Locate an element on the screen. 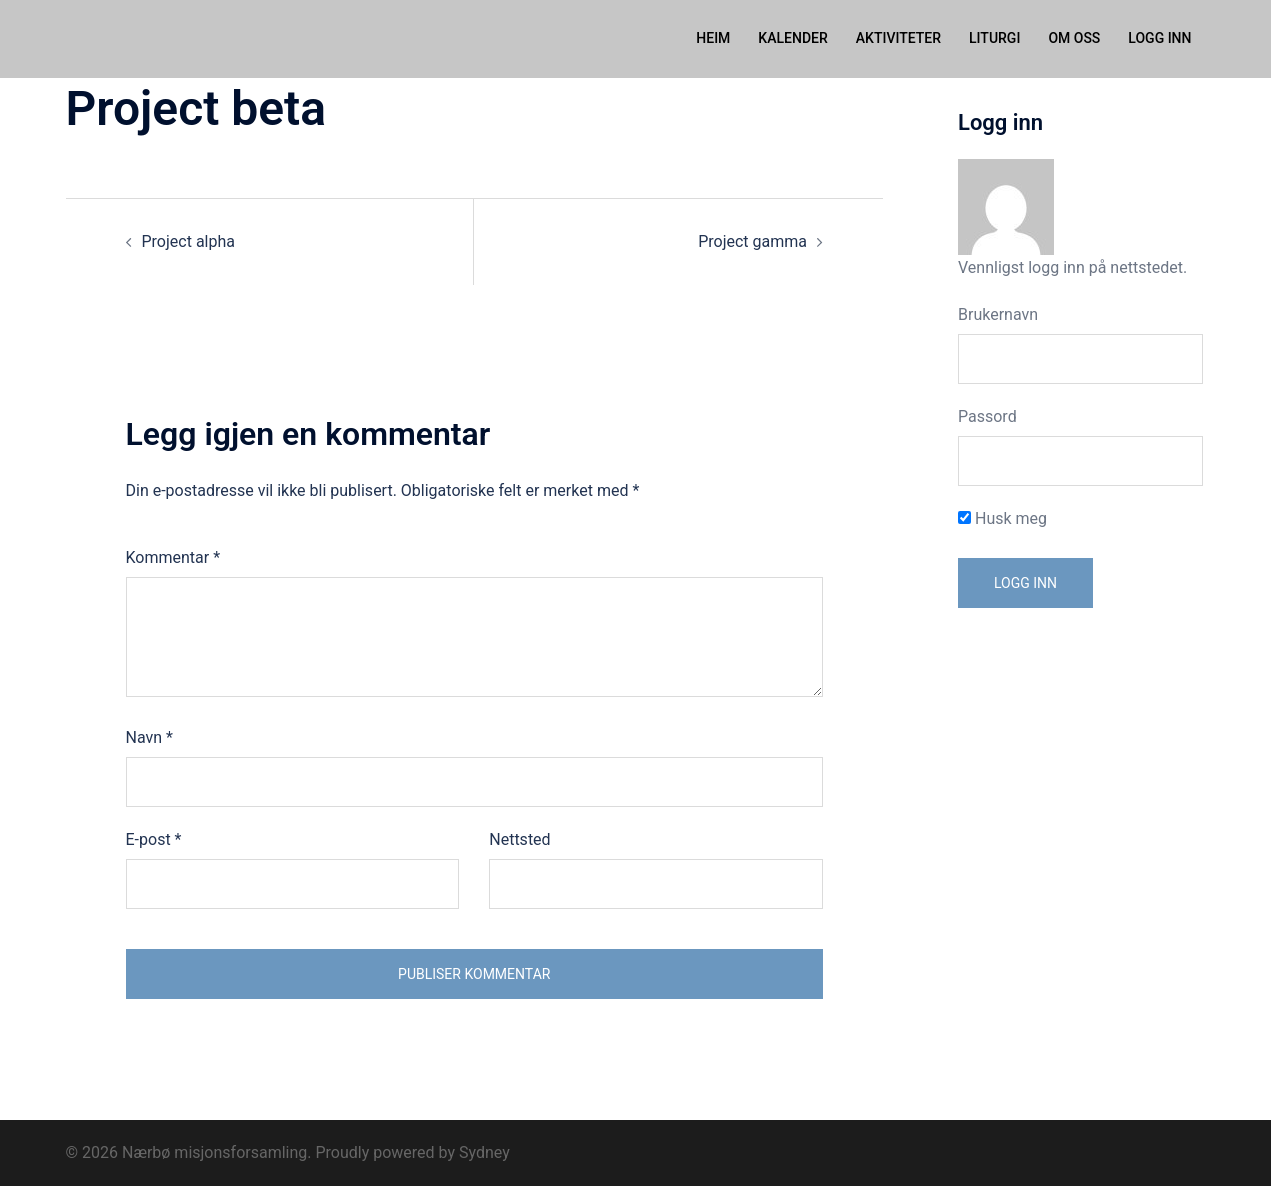 This screenshot has height=1186, width=1271. E-post is located at coordinates (154, 838).